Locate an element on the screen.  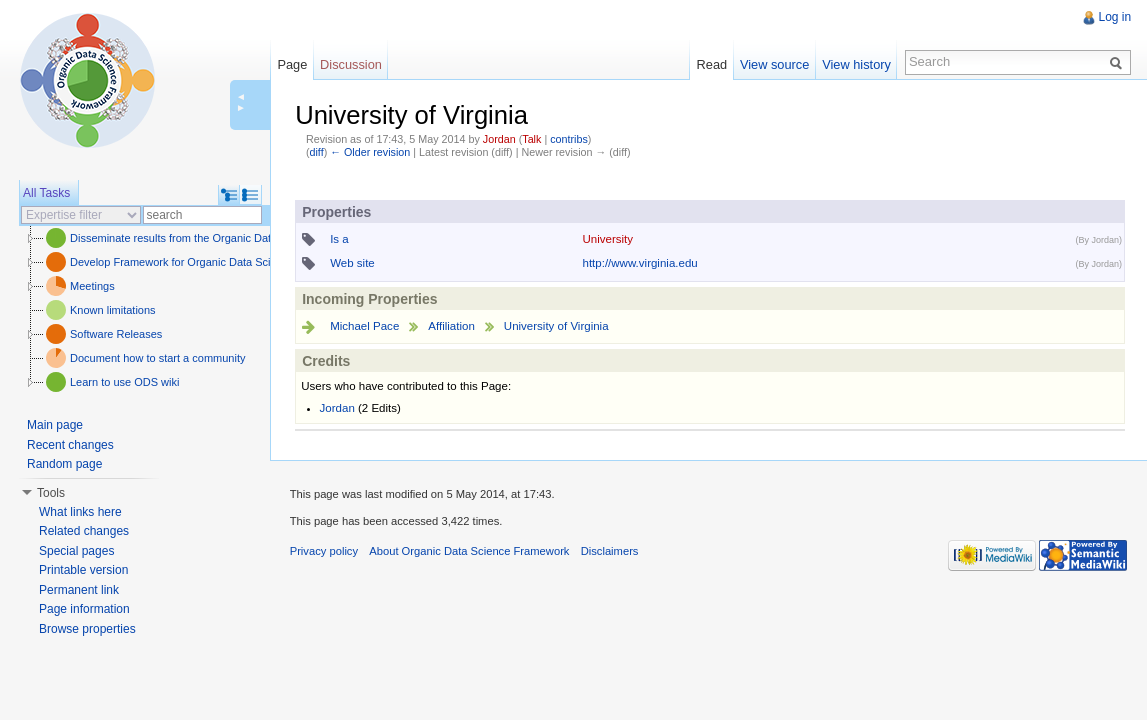
View history is located at coordinates (856, 64).